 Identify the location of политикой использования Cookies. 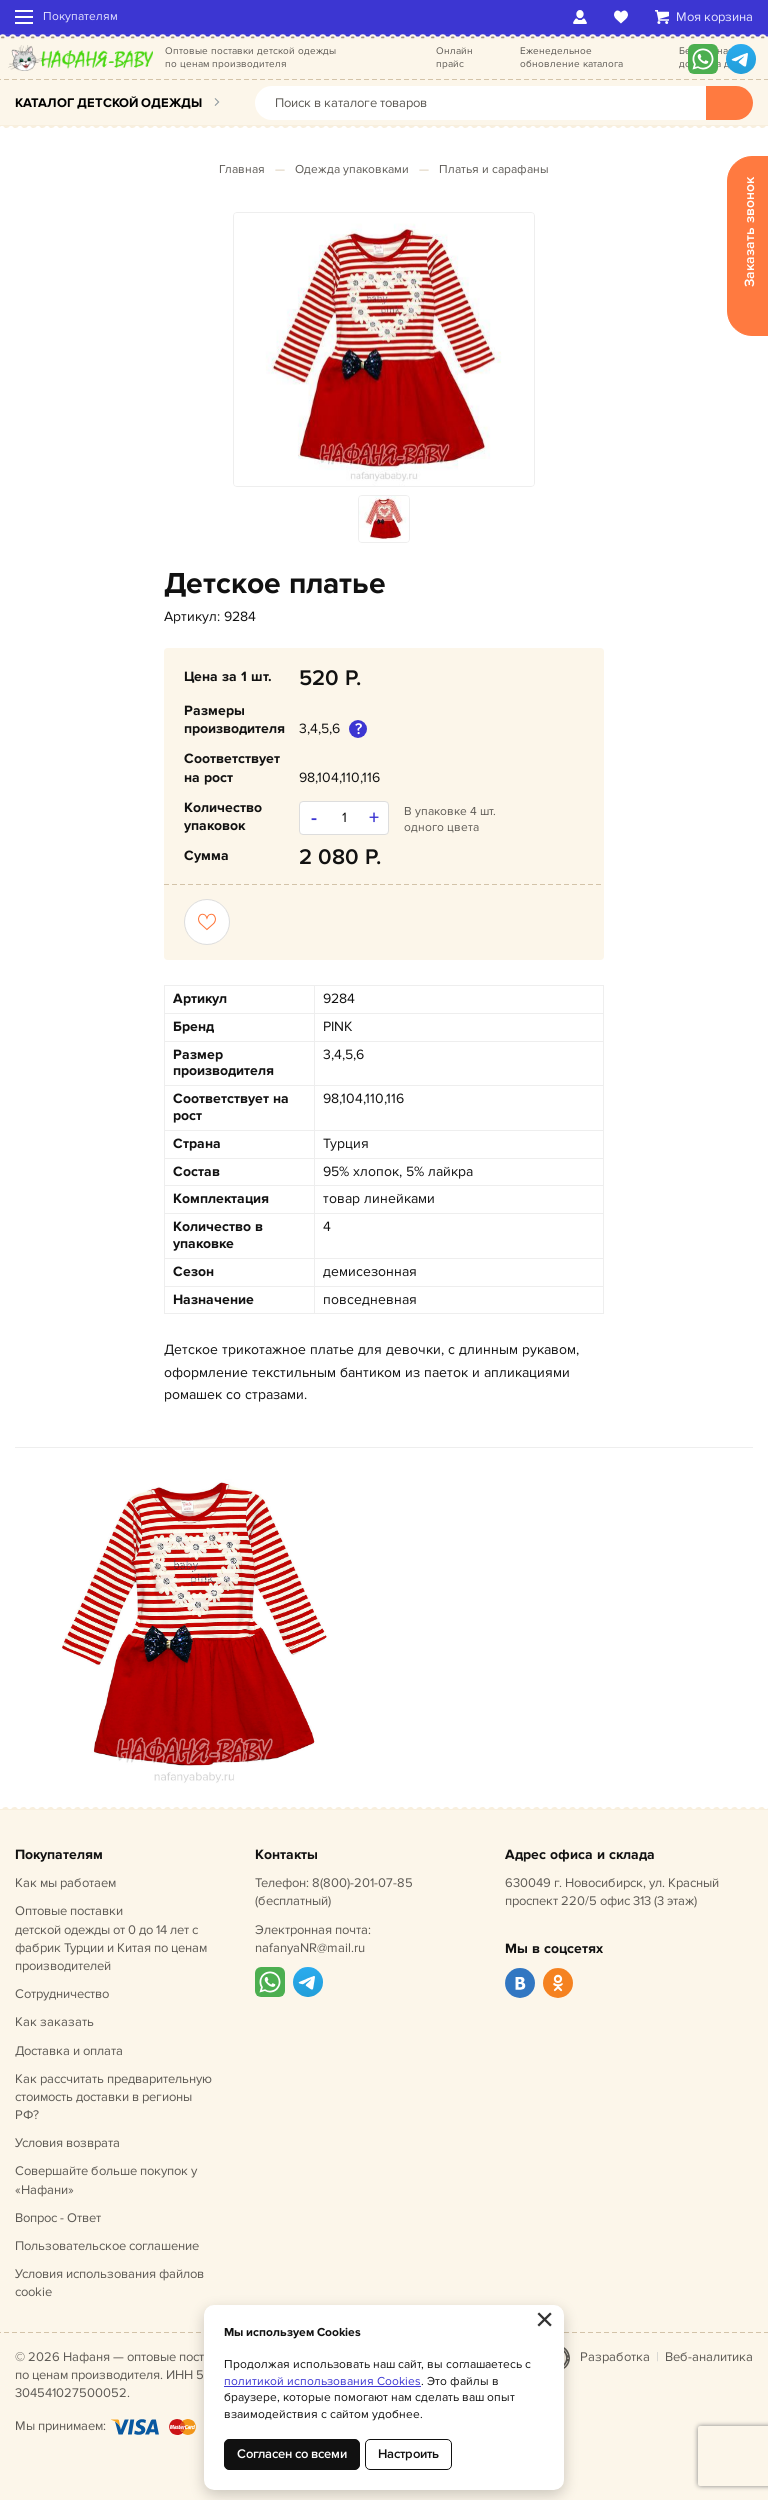
(322, 2381).